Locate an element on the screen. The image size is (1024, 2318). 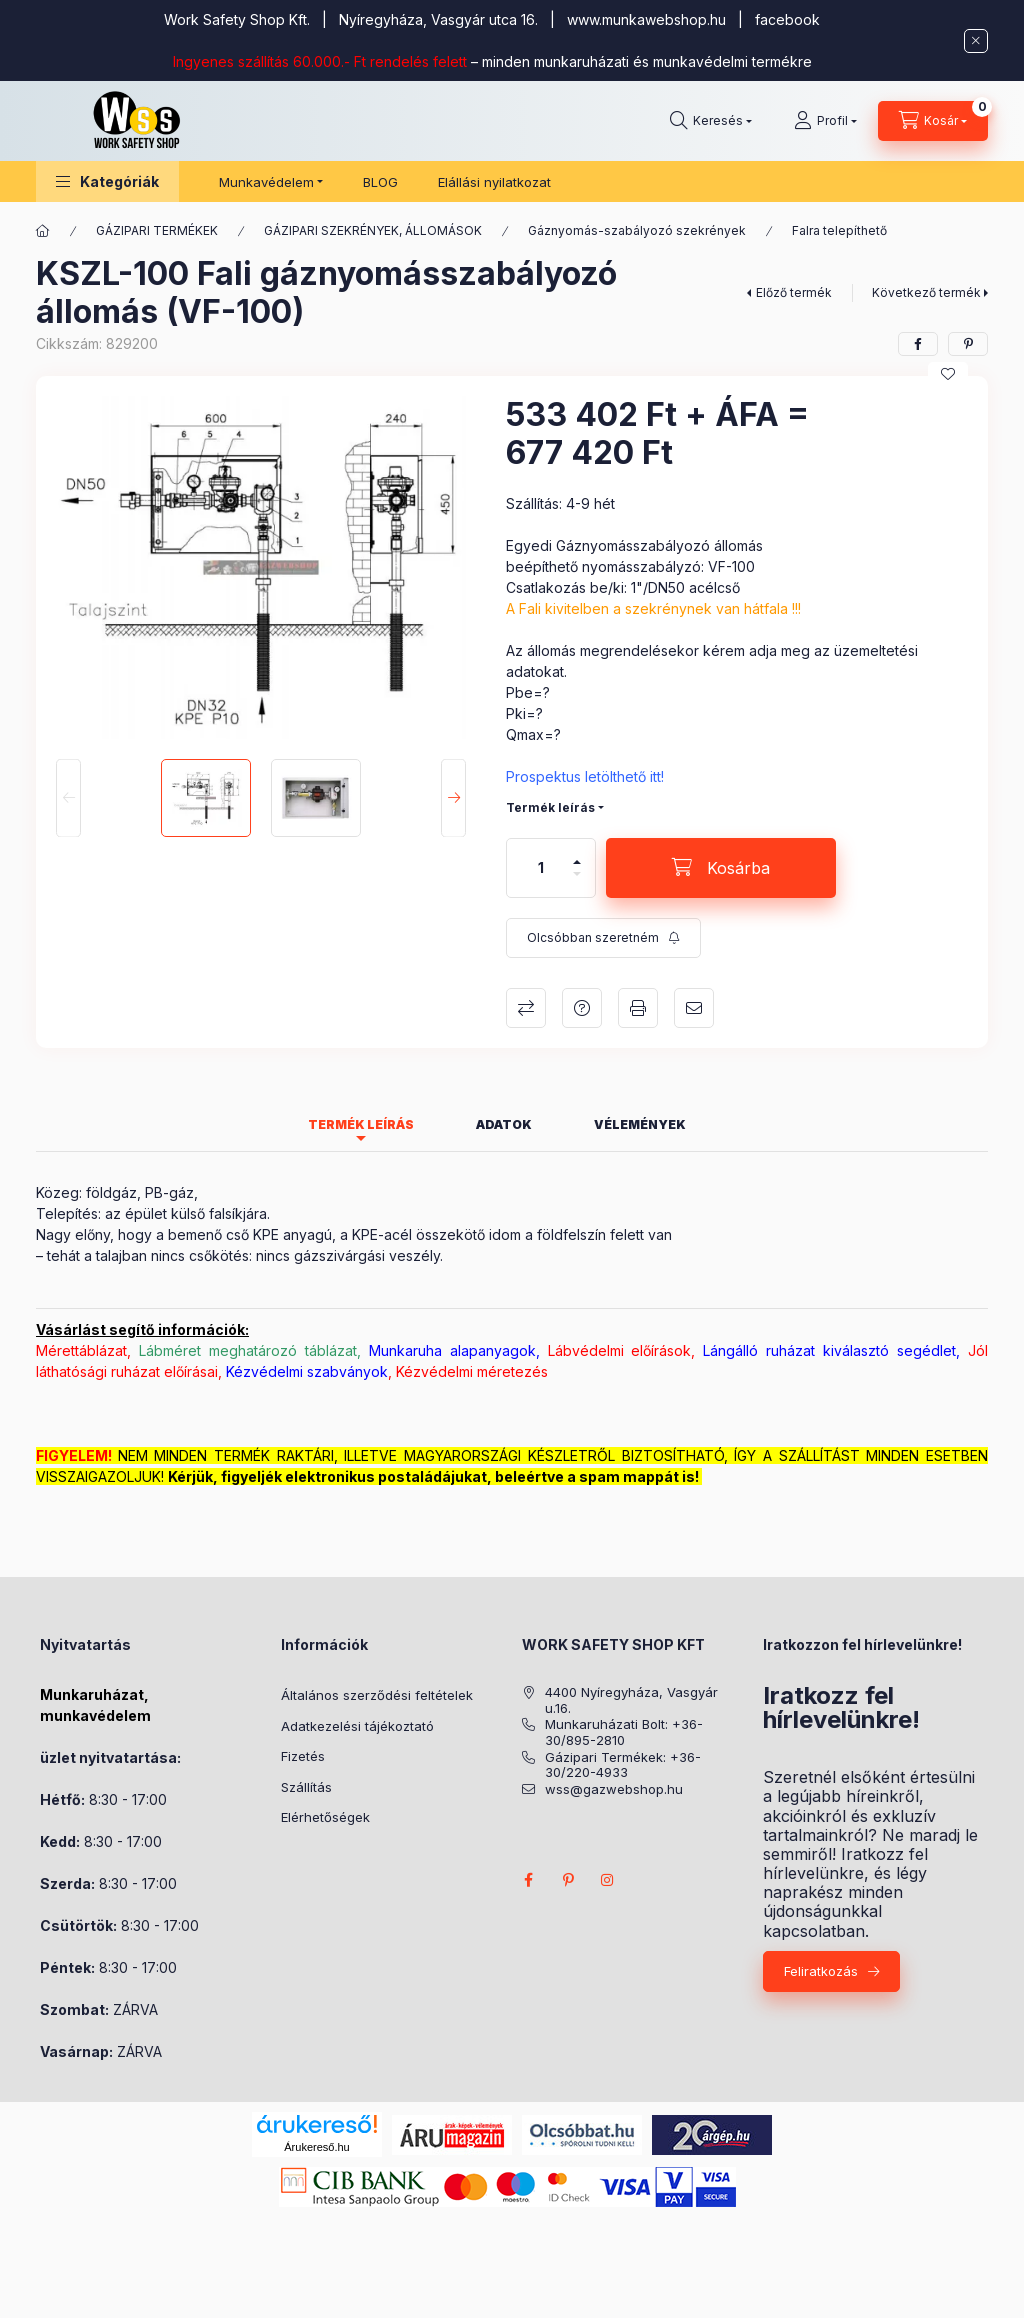
Gáznyomás-szabályozó szekrények is located at coordinates (637, 230).